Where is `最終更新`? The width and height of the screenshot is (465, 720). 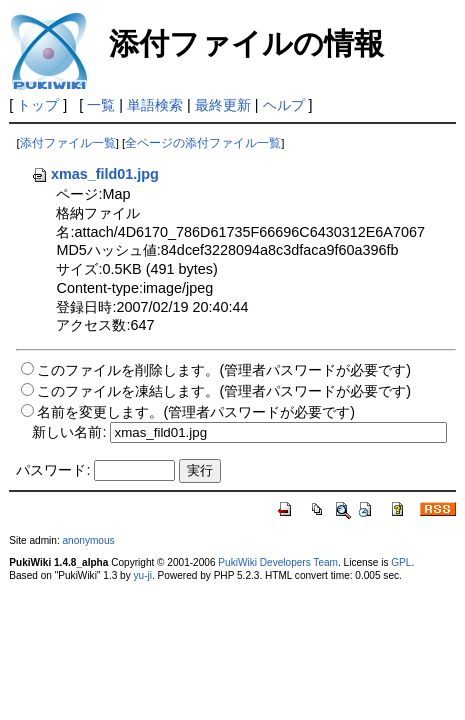
最終更新 is located at coordinates (223, 105).